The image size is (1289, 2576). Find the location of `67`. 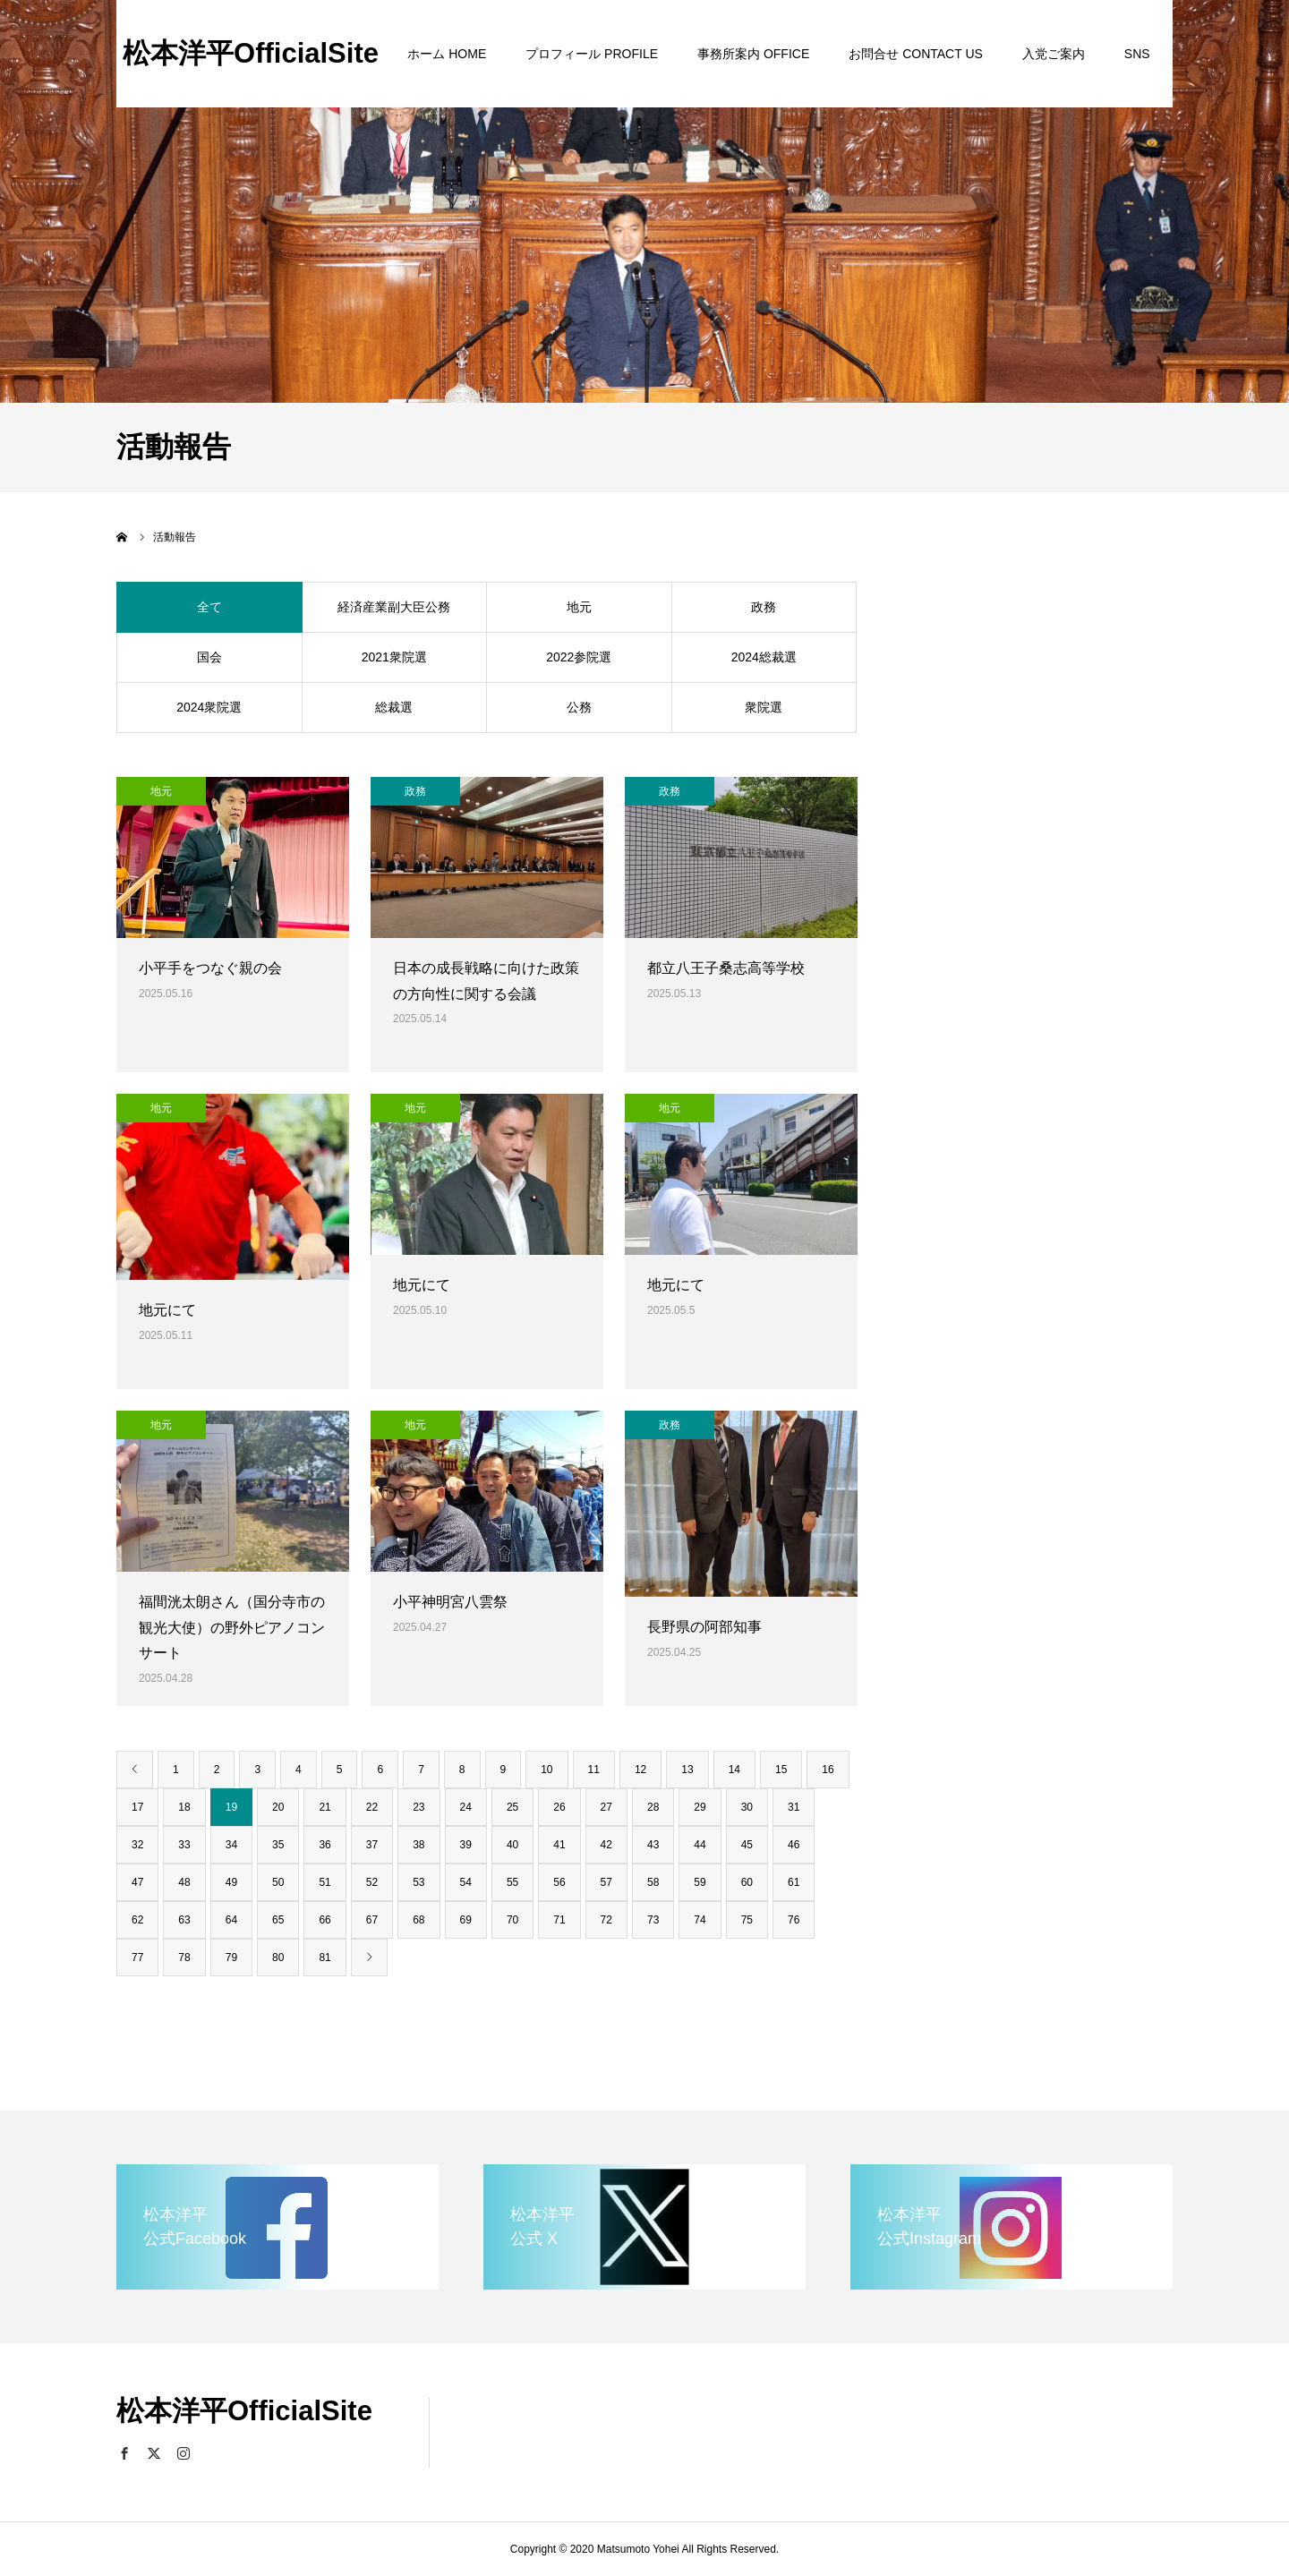

67 is located at coordinates (372, 1920).